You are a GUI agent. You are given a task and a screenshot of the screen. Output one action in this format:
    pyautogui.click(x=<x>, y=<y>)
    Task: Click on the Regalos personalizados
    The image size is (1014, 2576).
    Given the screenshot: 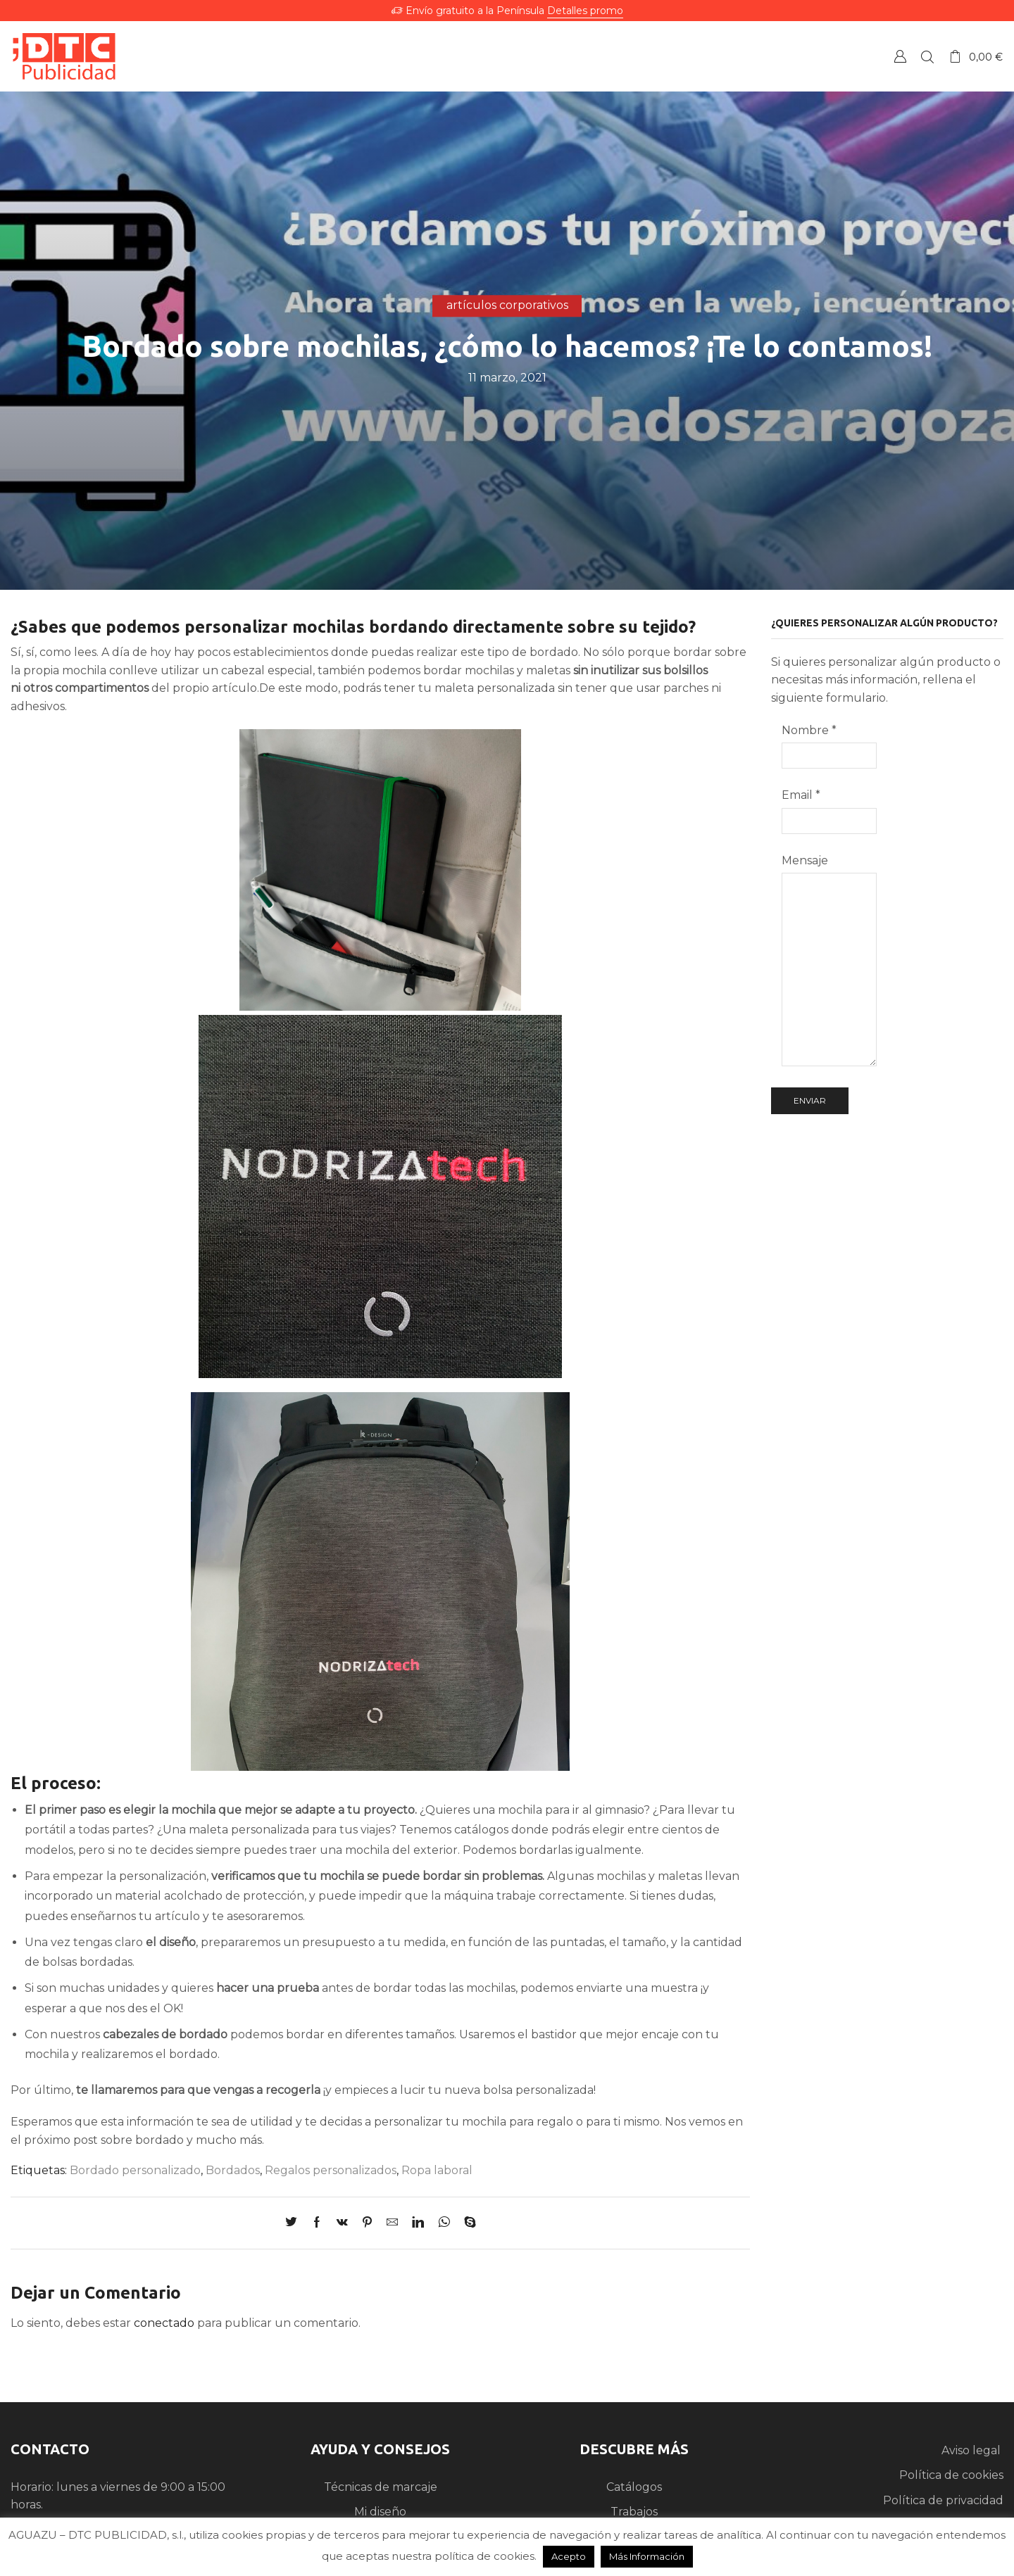 What is the action you would take?
    pyautogui.click(x=330, y=2170)
    